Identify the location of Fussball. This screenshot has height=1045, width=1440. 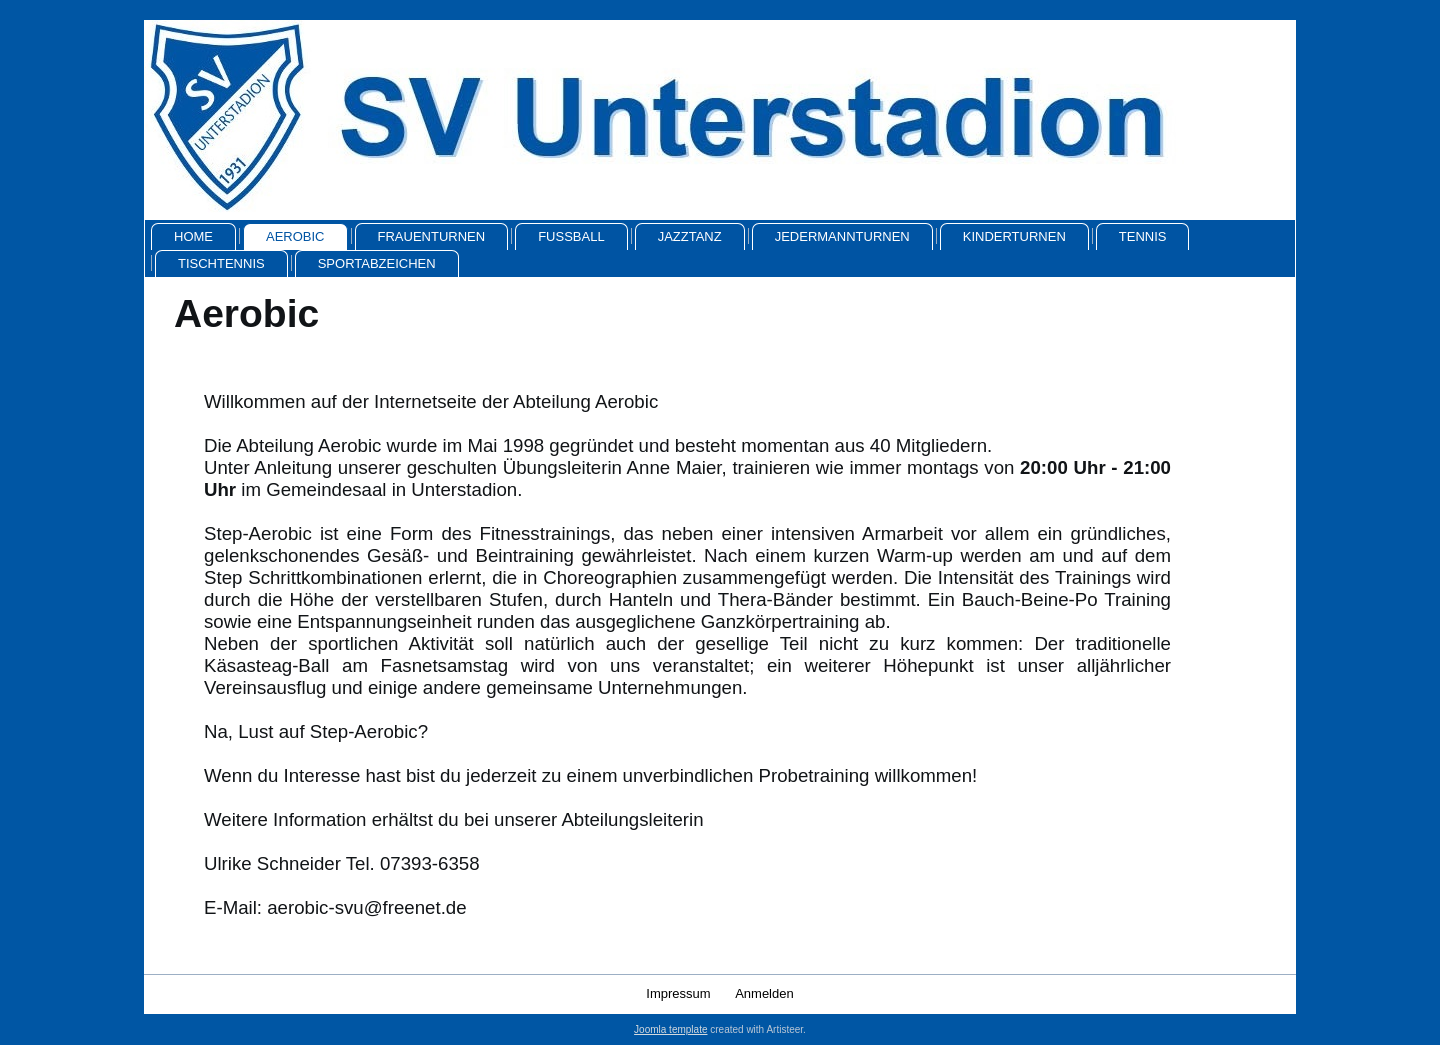
(571, 236).